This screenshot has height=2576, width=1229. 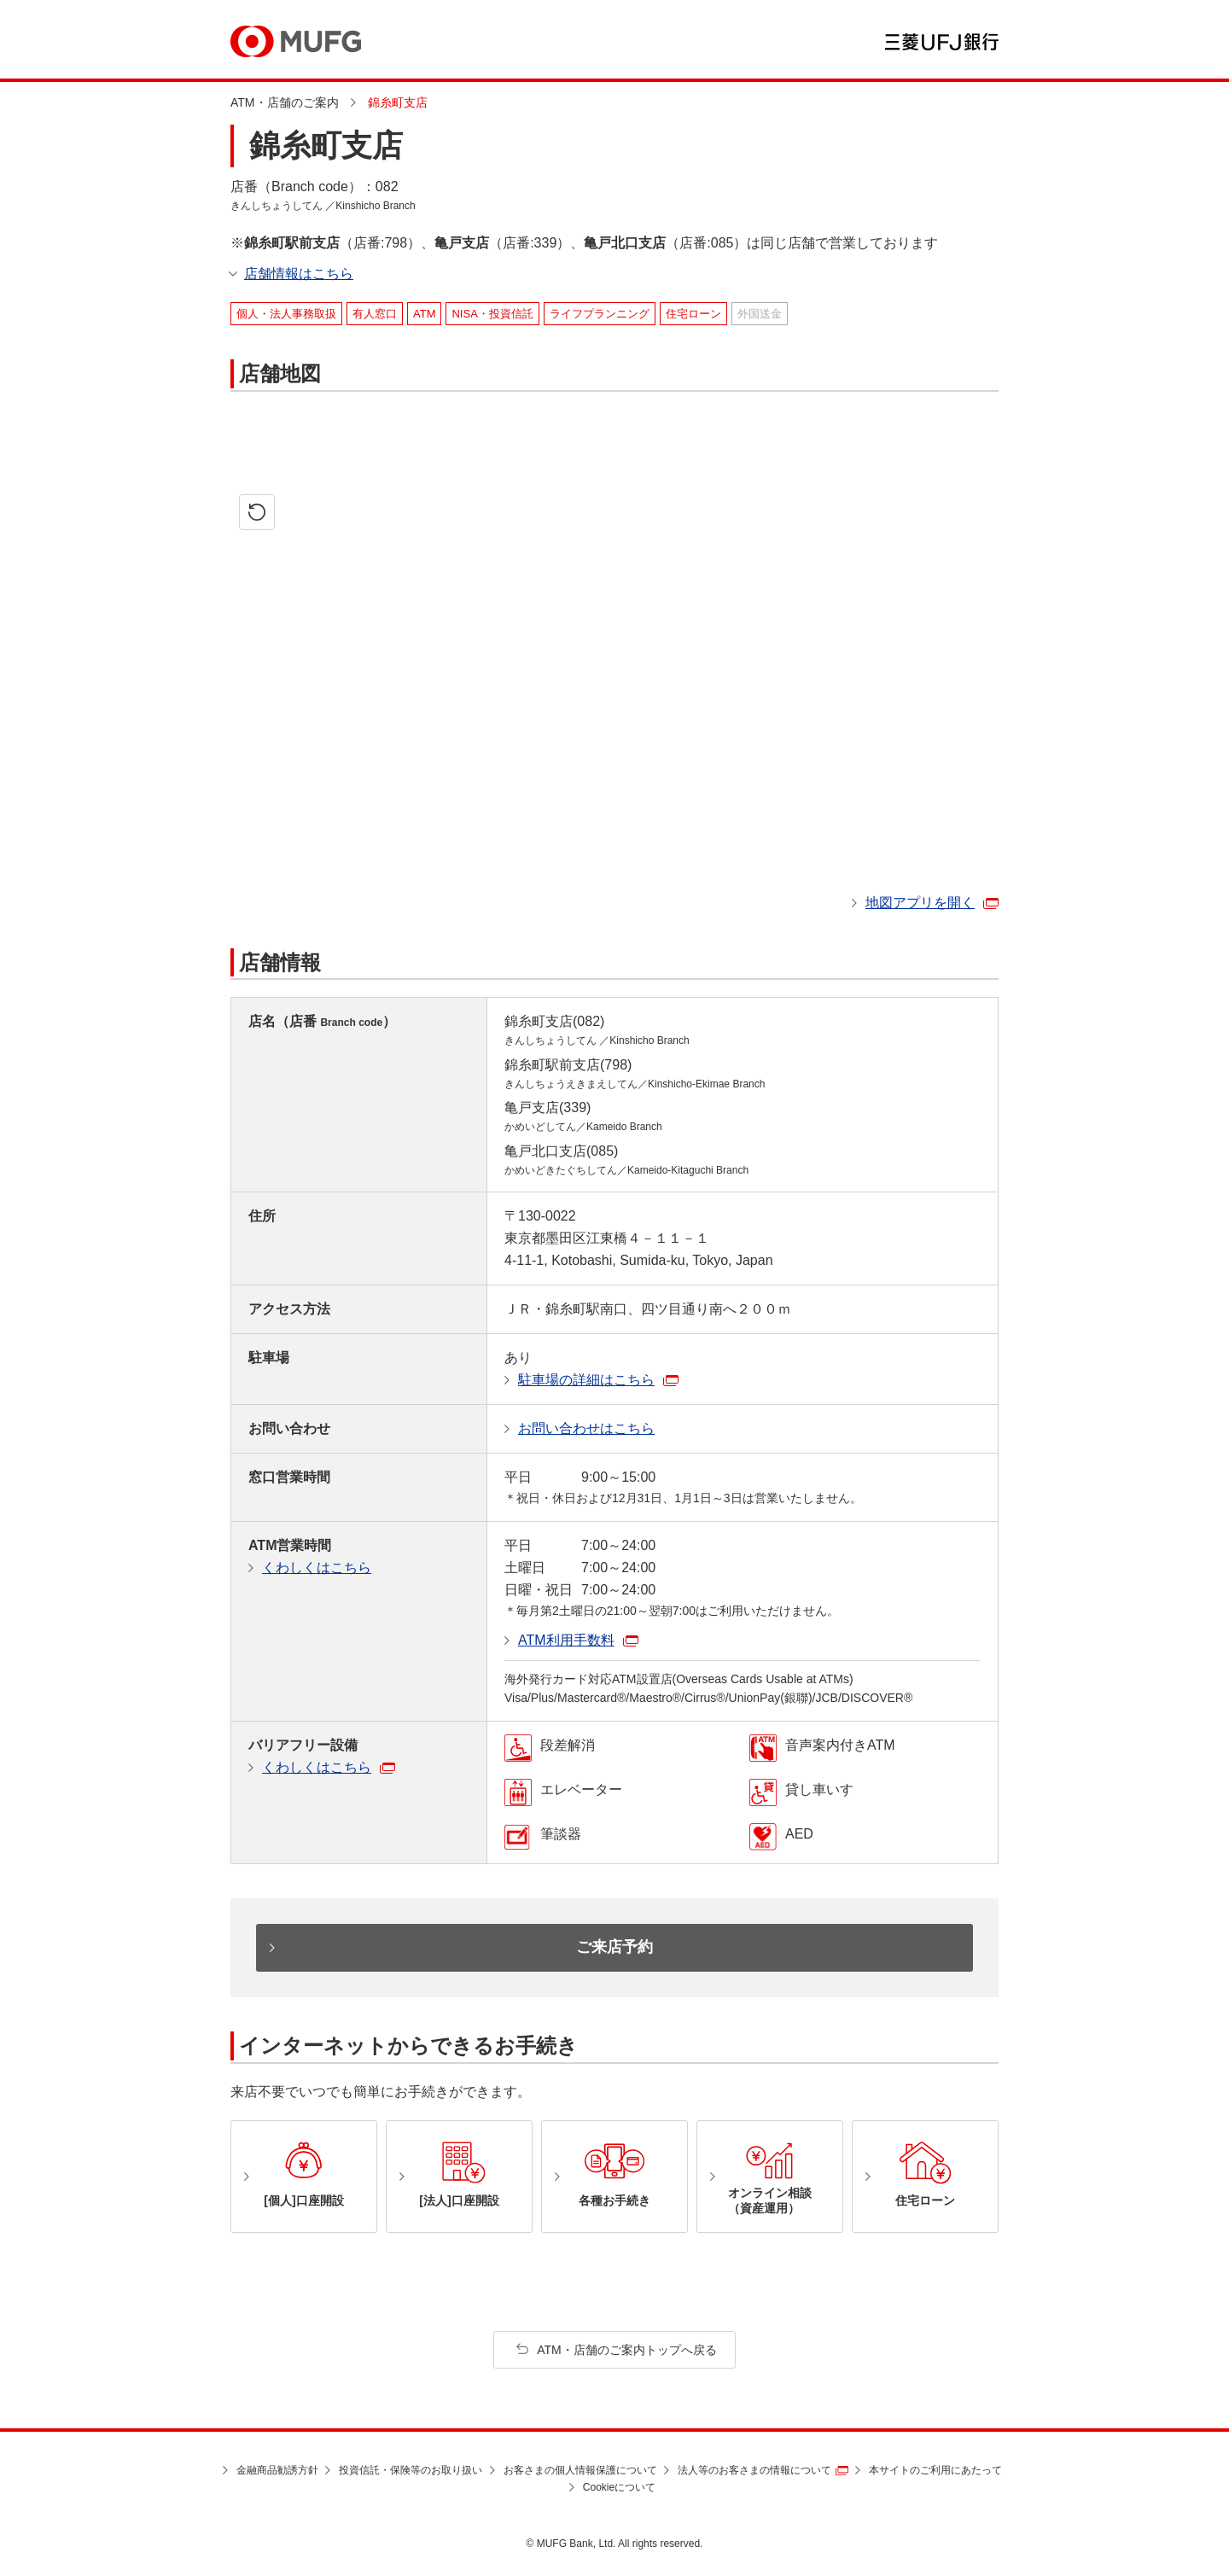 What do you see at coordinates (580, 2470) in the screenshot?
I see `お客さまの個人情報保護について` at bounding box center [580, 2470].